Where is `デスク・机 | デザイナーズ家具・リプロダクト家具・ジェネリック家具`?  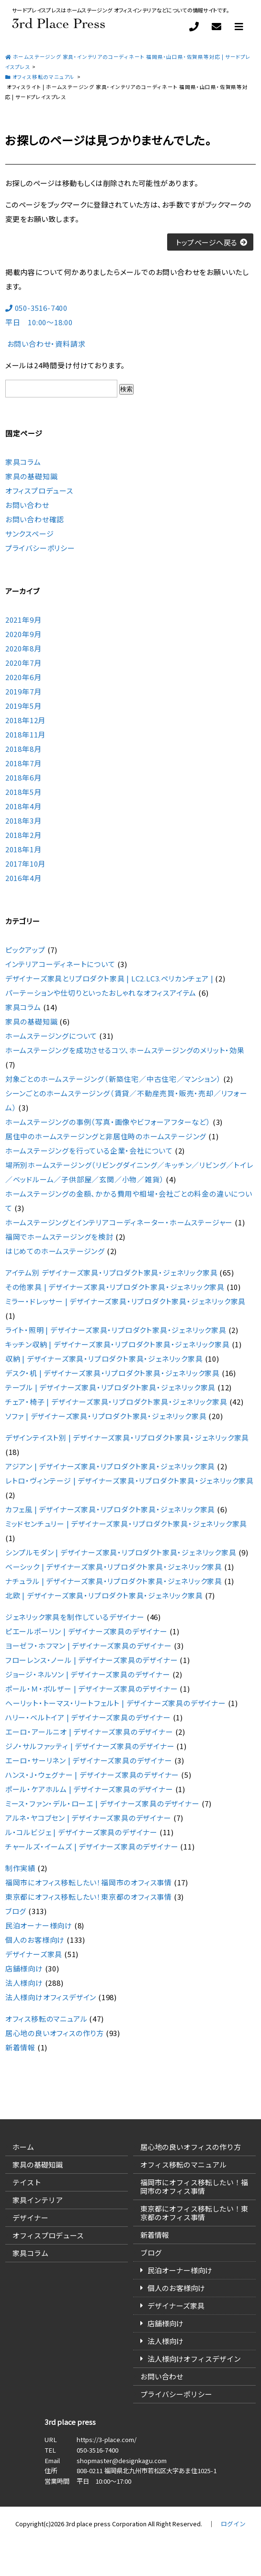
デスク・机 | デザイナーズ家具・リプロダクト家具・ジェネリック家具 is located at coordinates (112, 1373).